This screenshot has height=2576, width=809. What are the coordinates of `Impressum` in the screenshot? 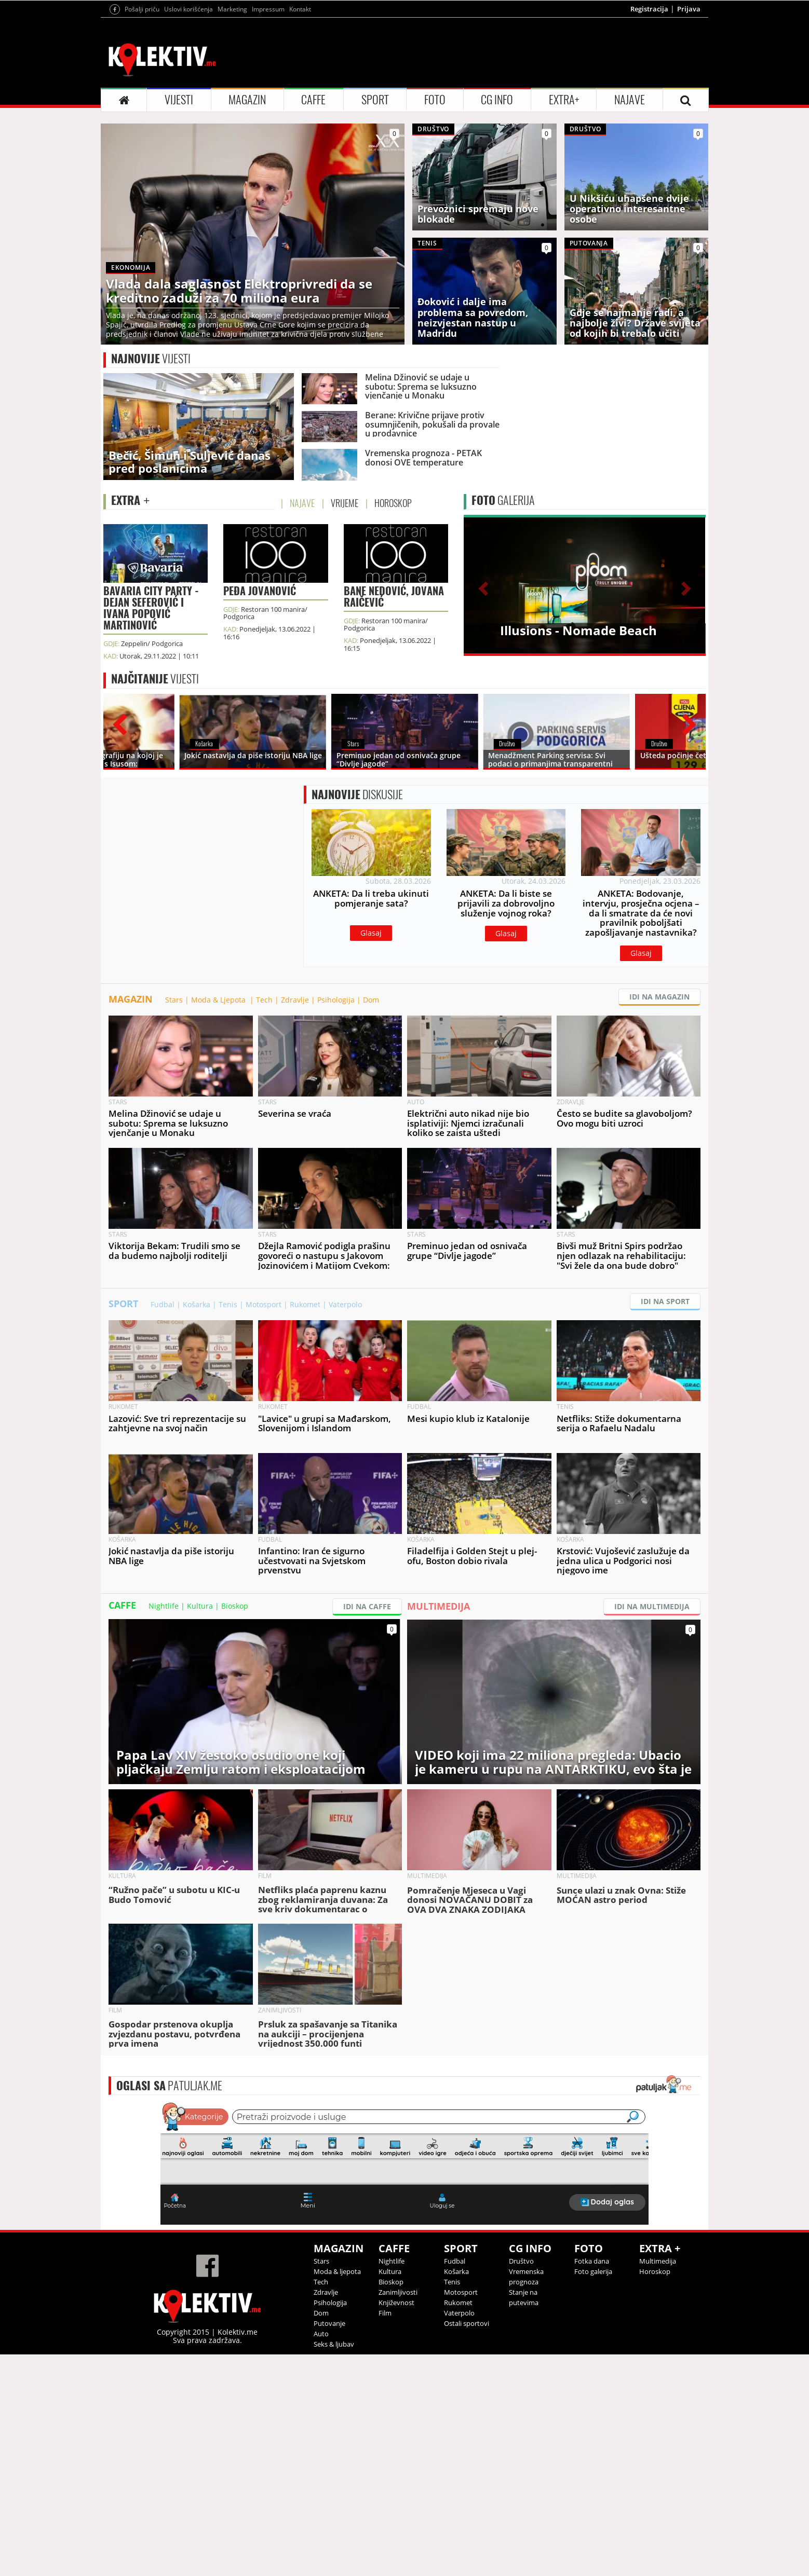 It's located at (268, 9).